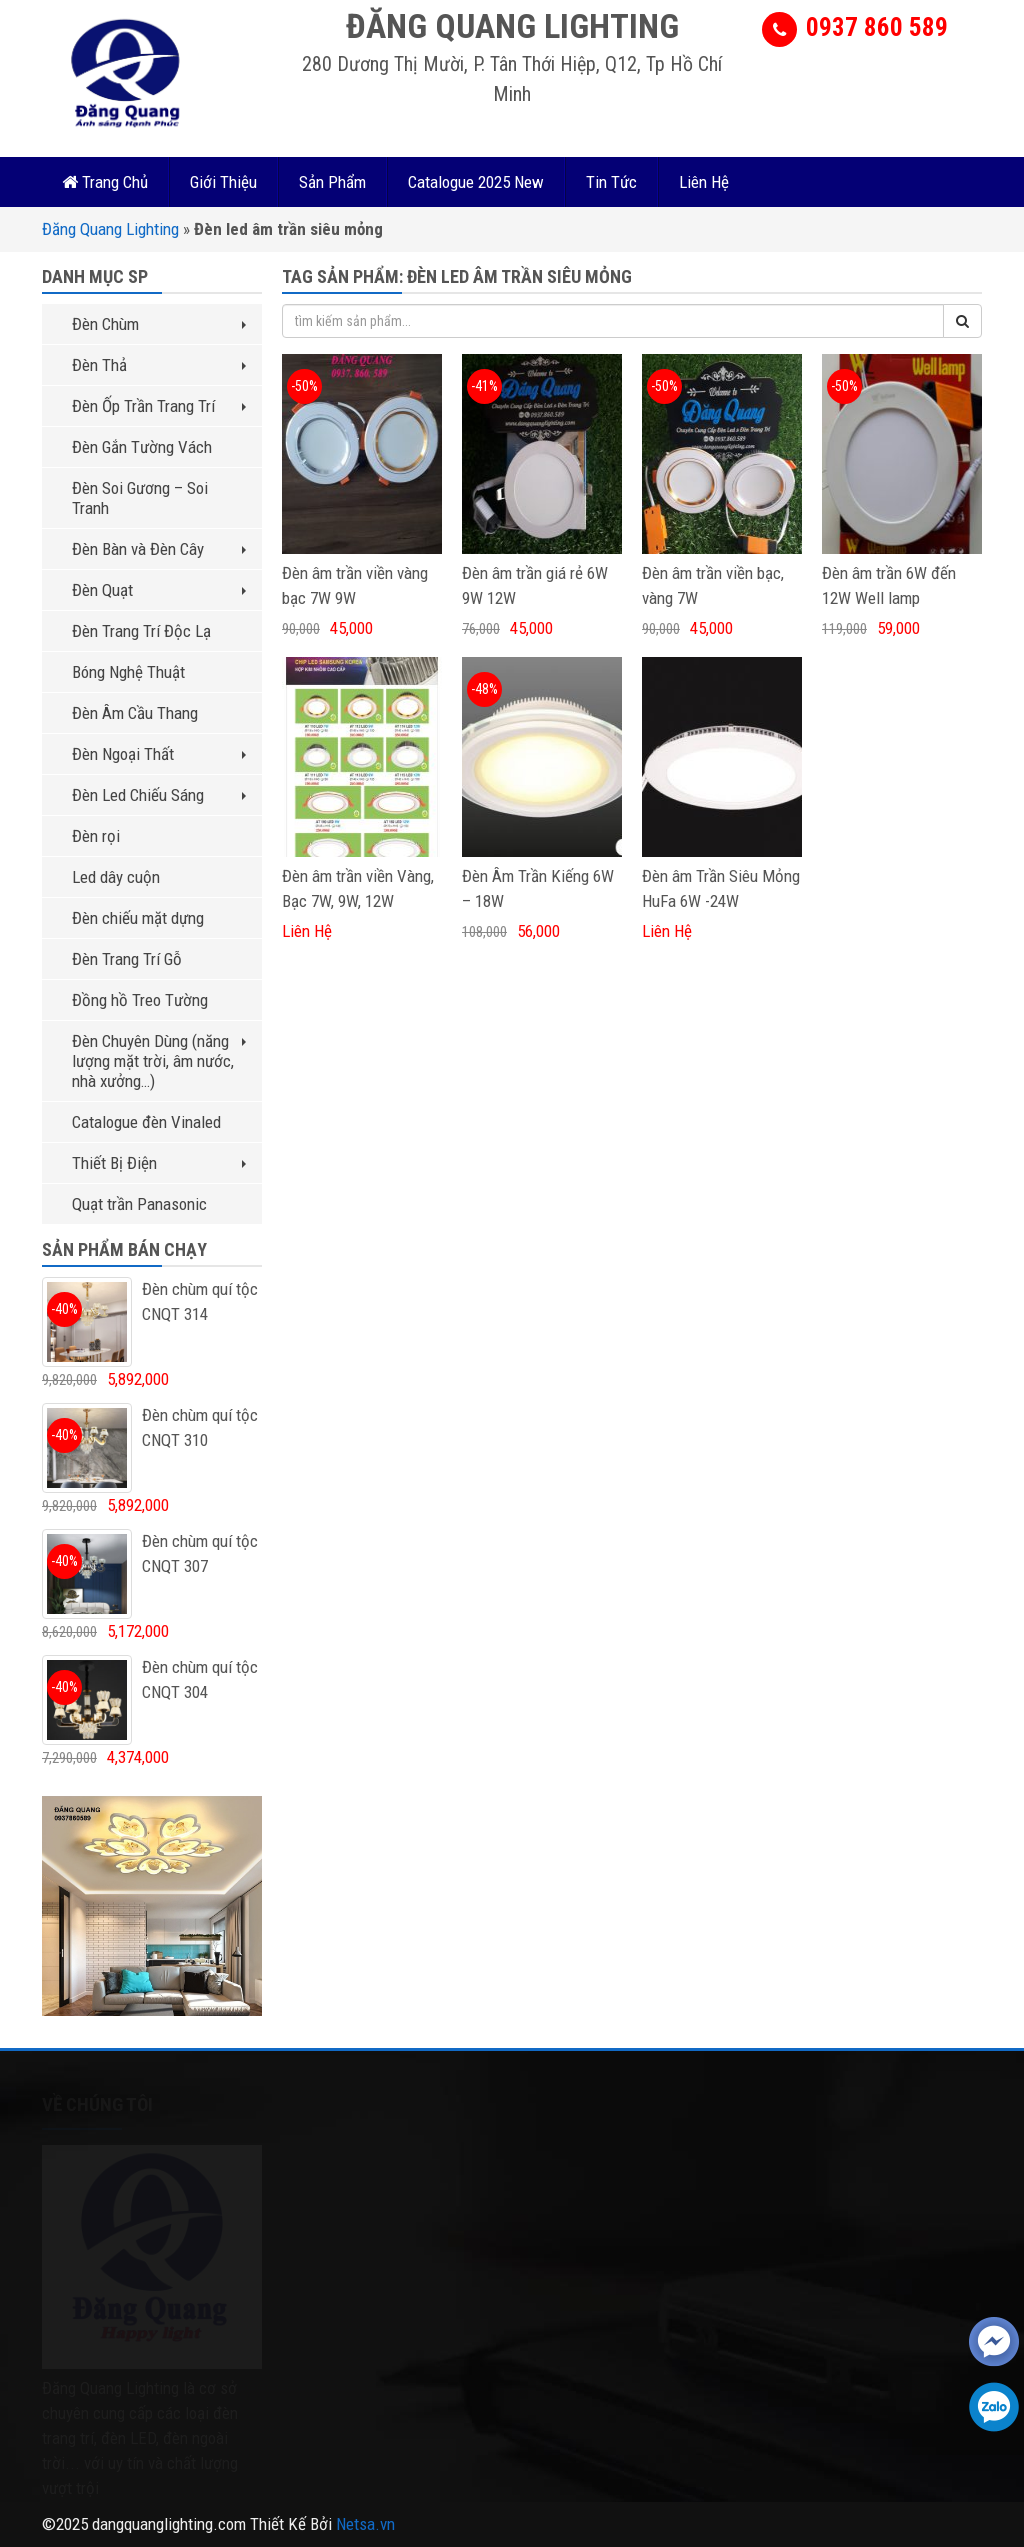  What do you see at coordinates (332, 182) in the screenshot?
I see `Sản Phẩm` at bounding box center [332, 182].